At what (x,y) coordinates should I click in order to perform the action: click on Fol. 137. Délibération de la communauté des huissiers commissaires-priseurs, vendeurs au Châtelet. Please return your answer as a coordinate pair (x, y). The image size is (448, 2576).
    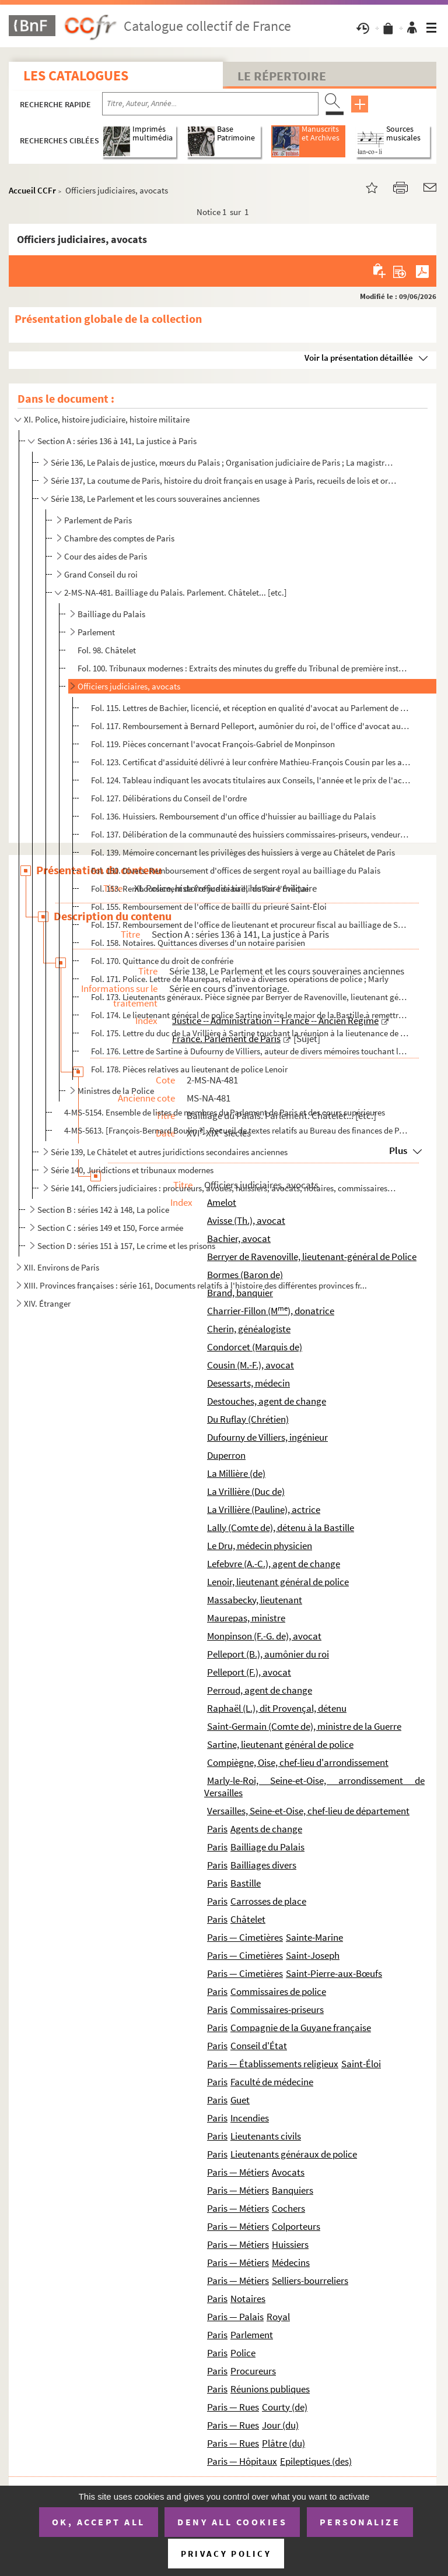
    Looking at the image, I should click on (250, 834).